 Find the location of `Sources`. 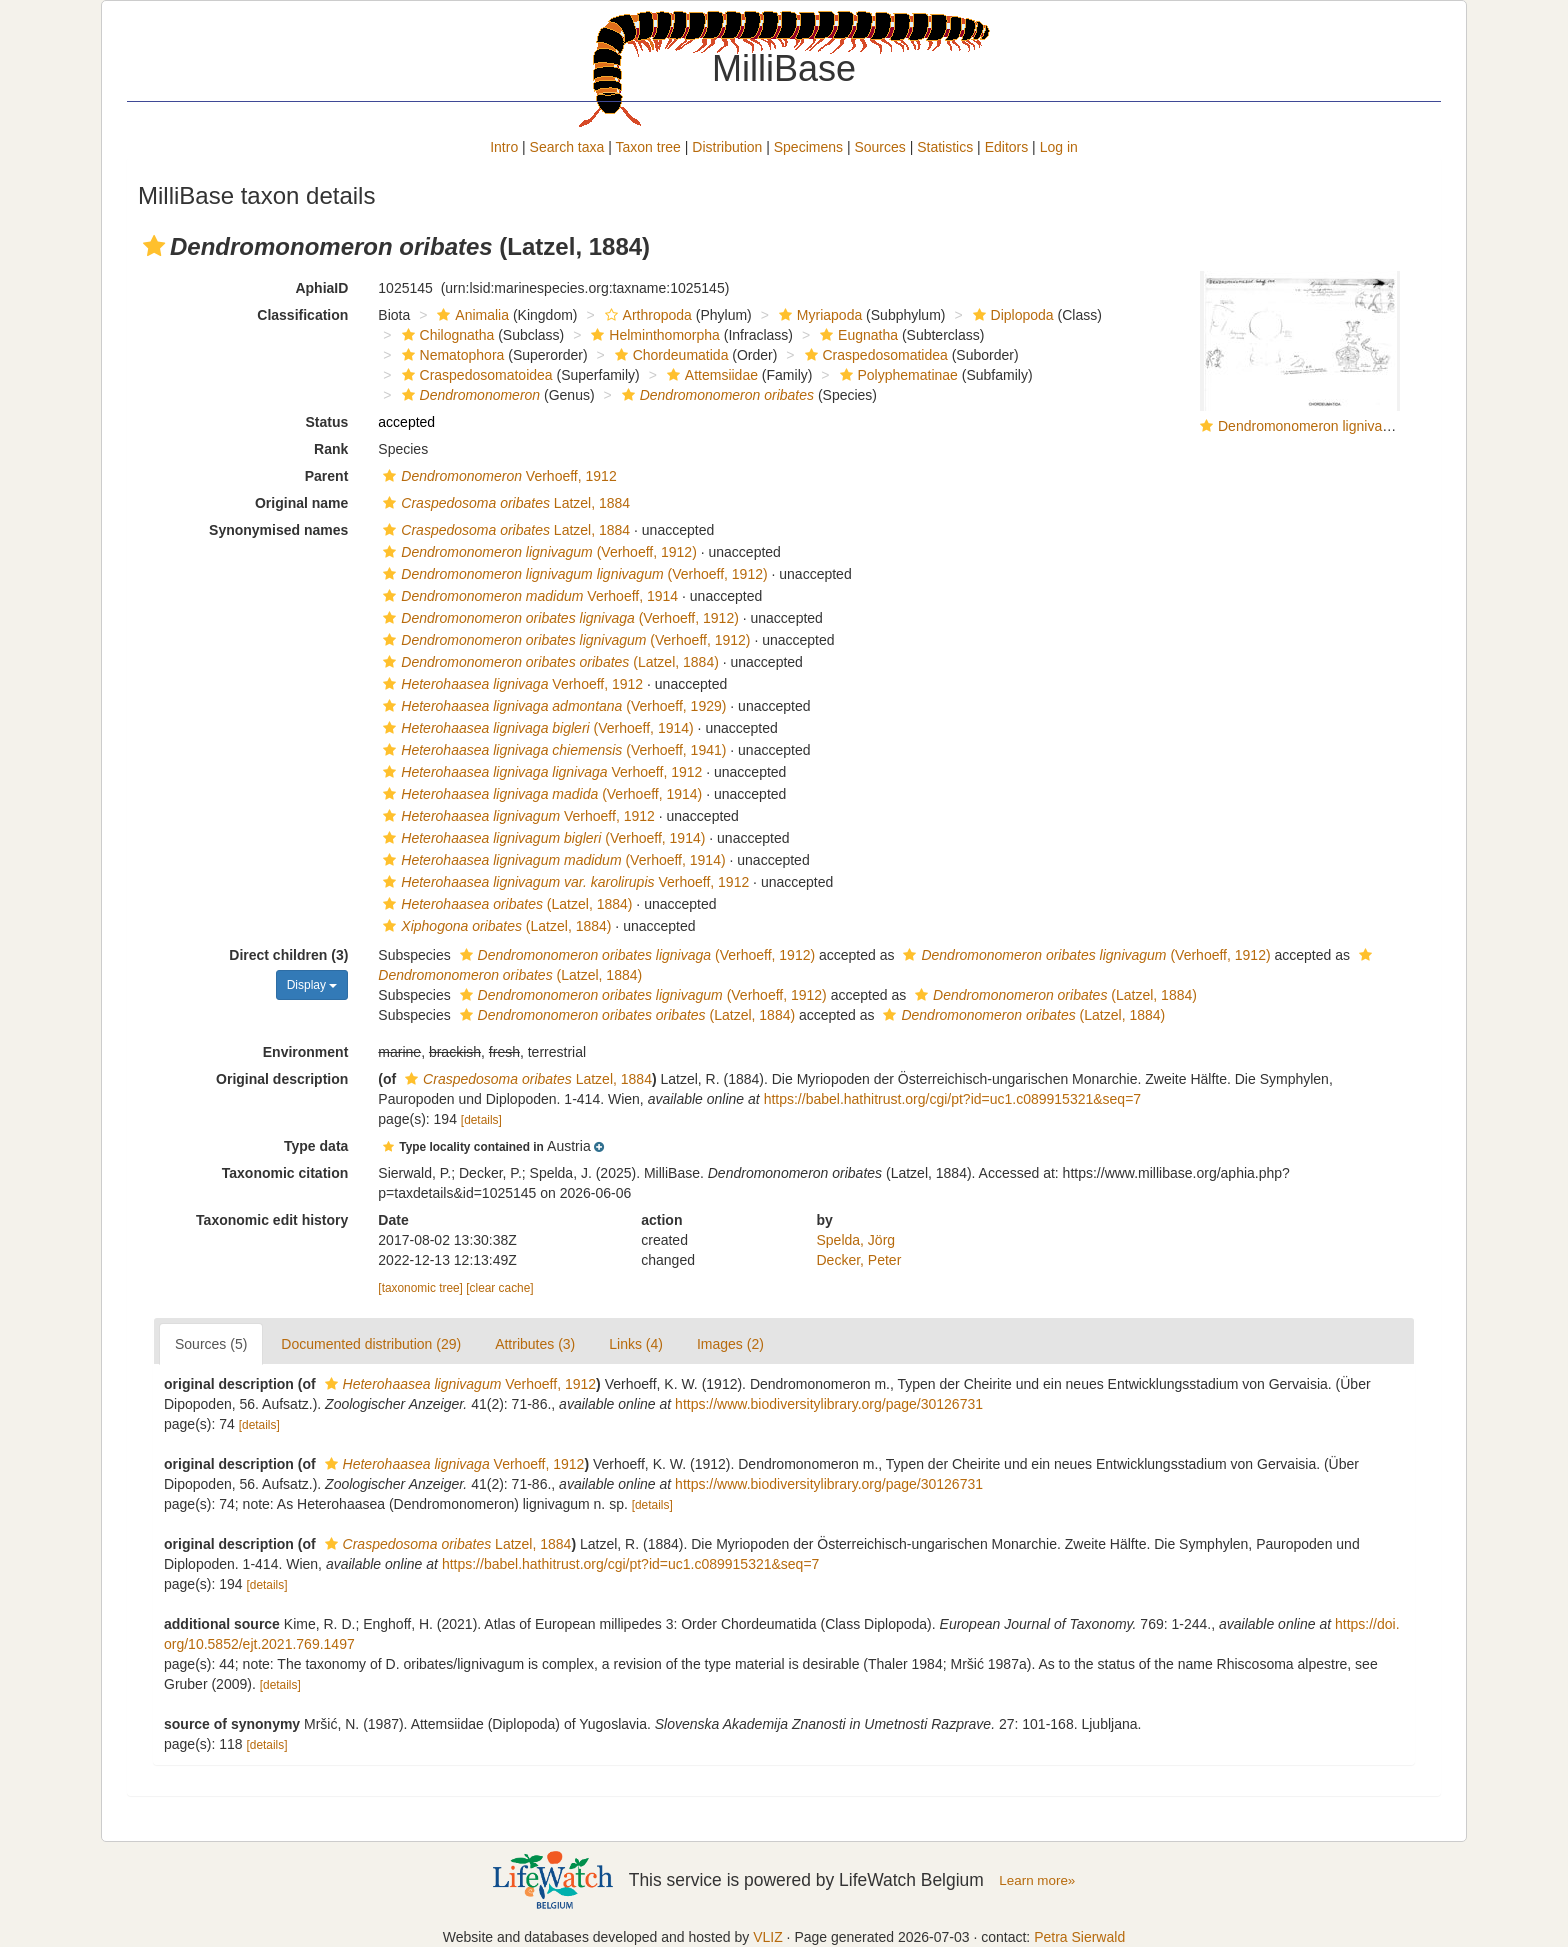

Sources is located at coordinates (879, 147).